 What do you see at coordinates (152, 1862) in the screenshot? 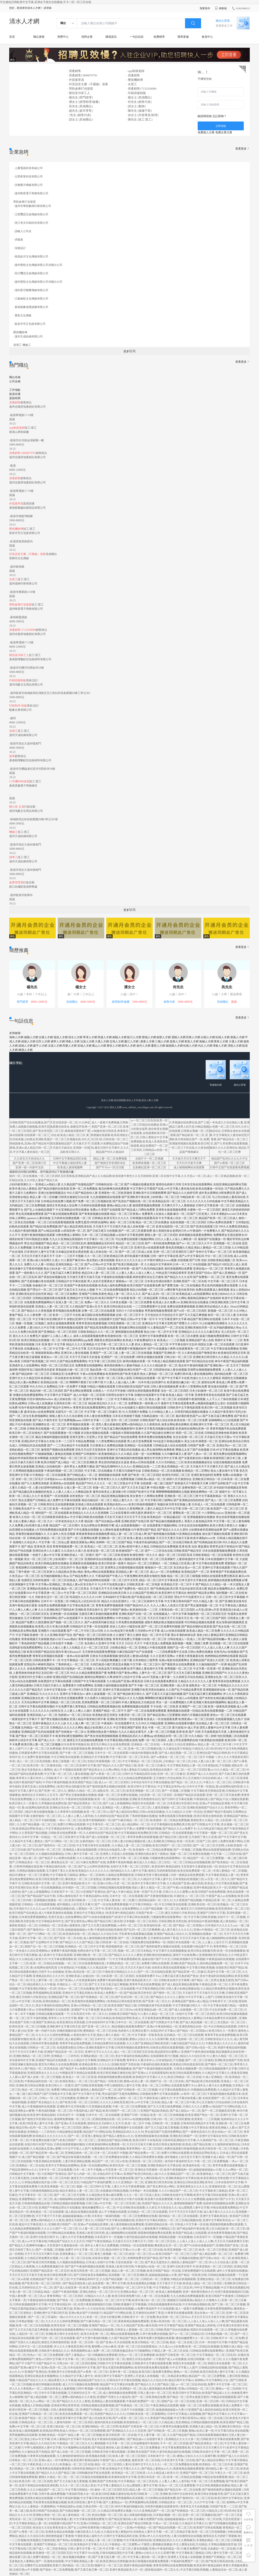
I see `麻豆成人久久精品二区三区红` at bounding box center [152, 1862].